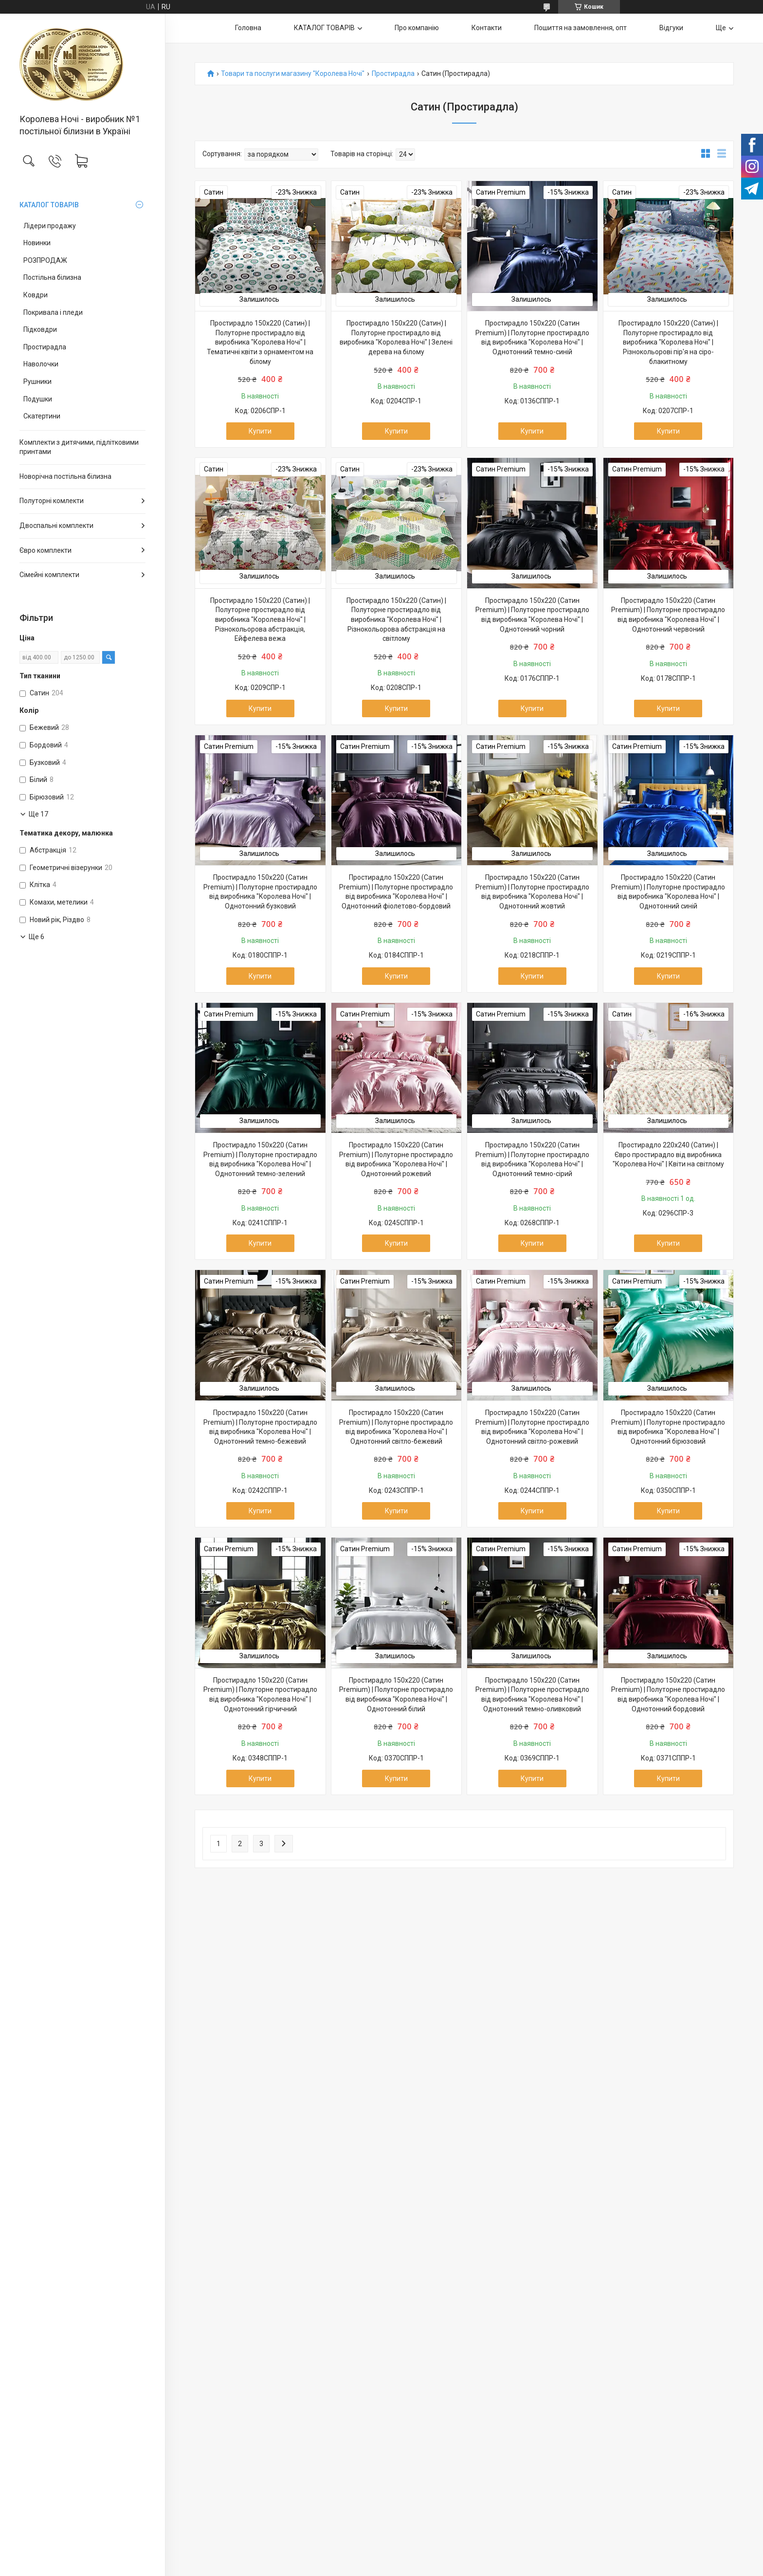 Image resolution: width=763 pixels, height=2576 pixels. What do you see at coordinates (248, 28) in the screenshot?
I see `Головна` at bounding box center [248, 28].